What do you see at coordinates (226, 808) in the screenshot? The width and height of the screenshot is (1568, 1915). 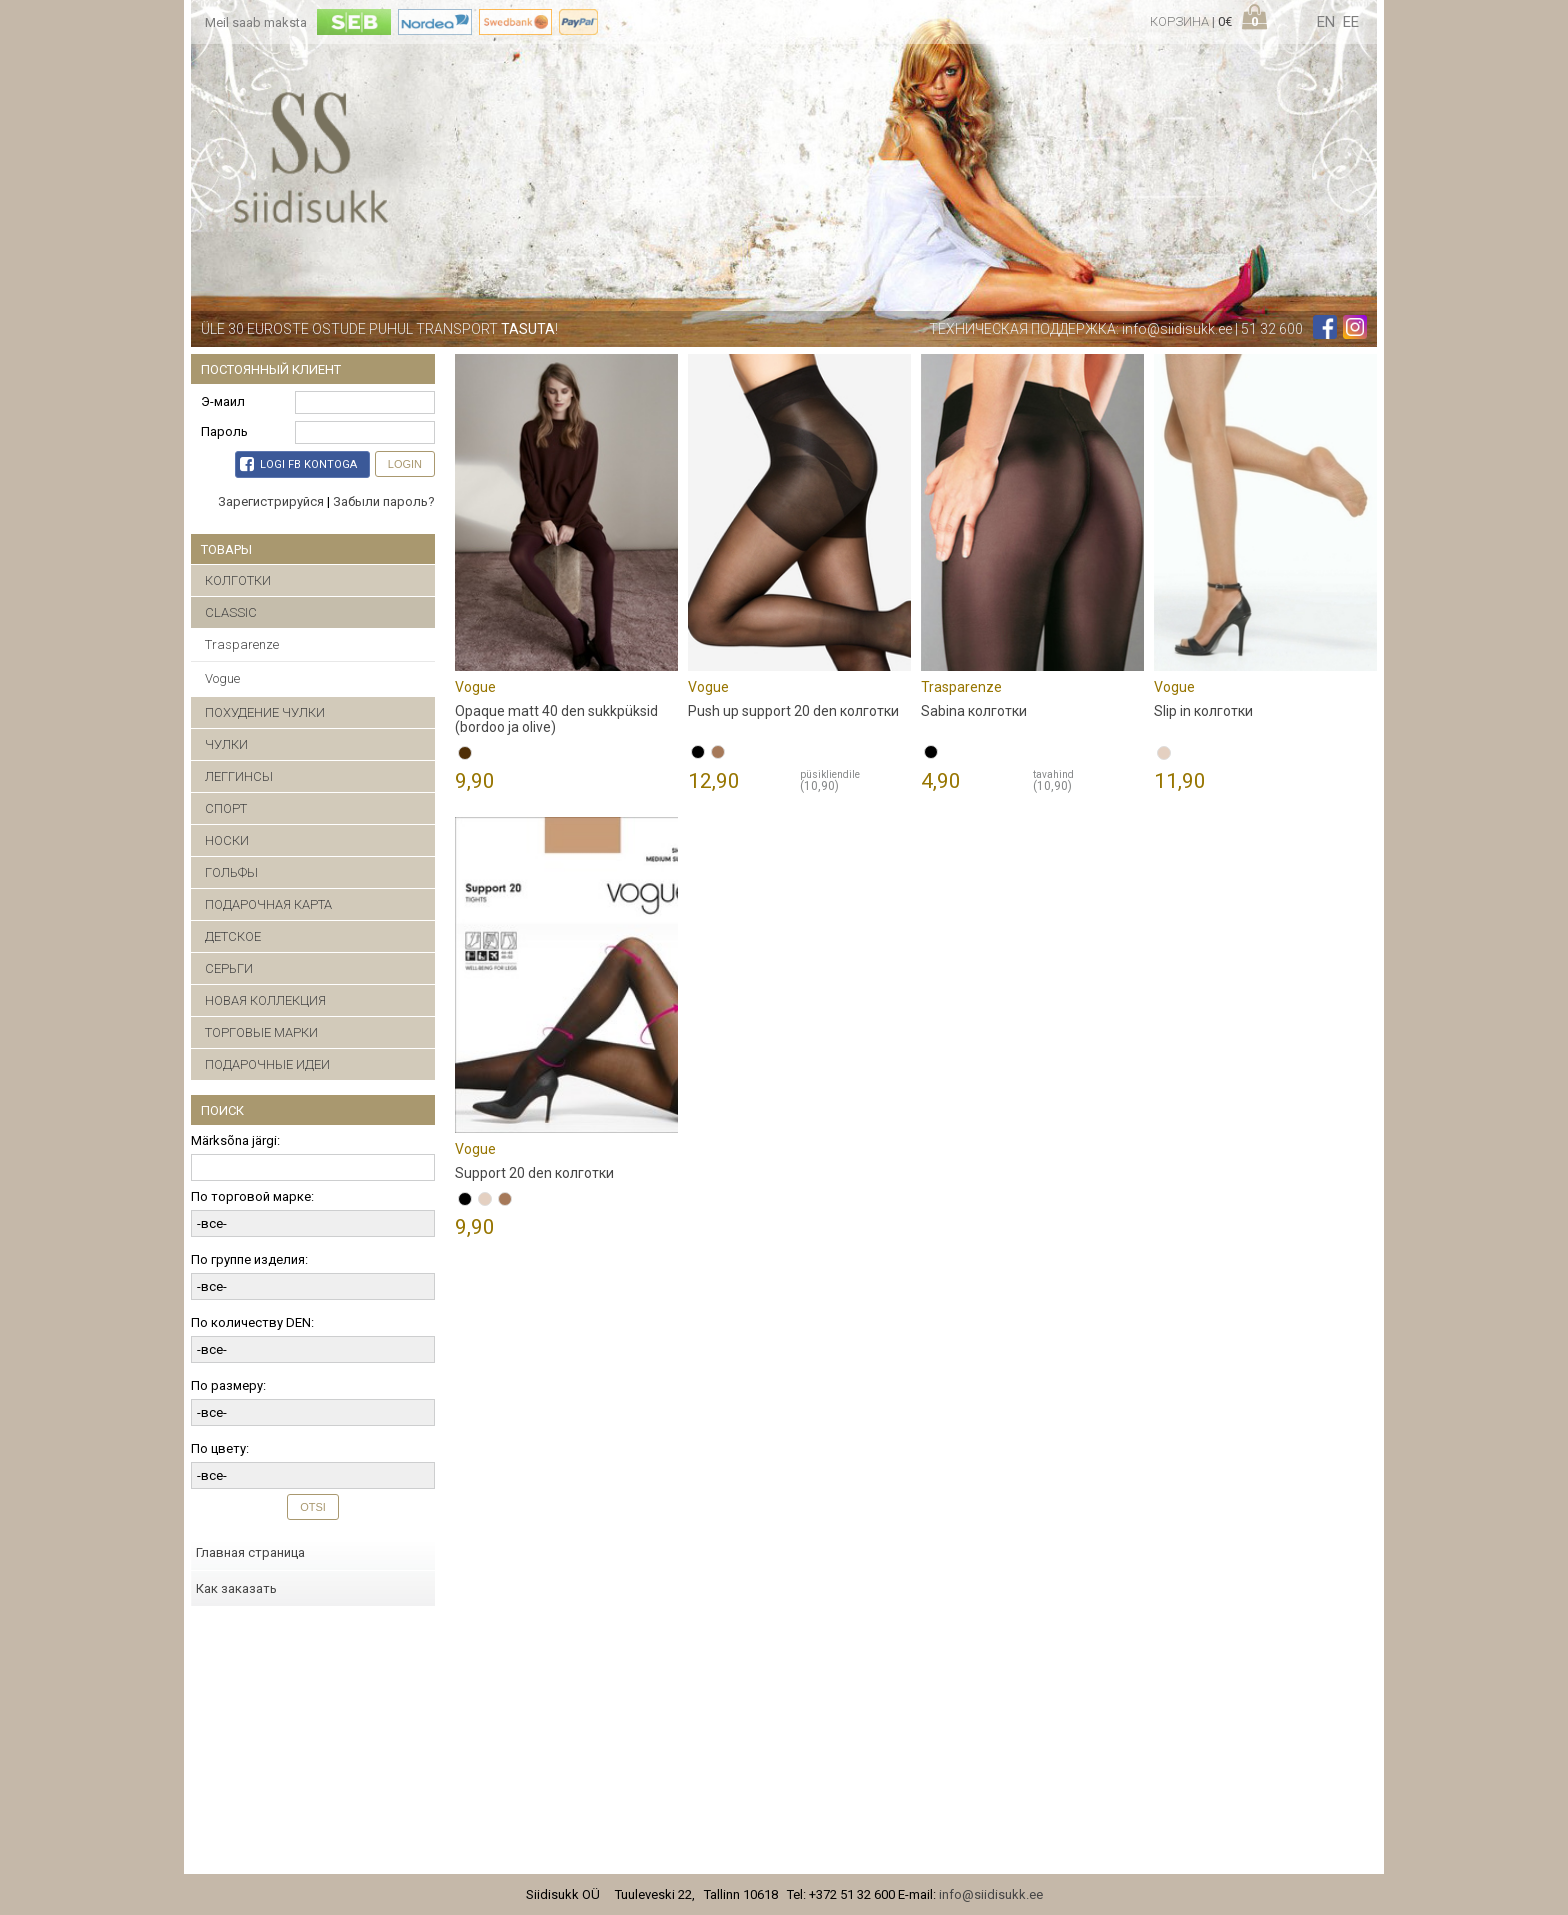 I see `СПОРТ` at bounding box center [226, 808].